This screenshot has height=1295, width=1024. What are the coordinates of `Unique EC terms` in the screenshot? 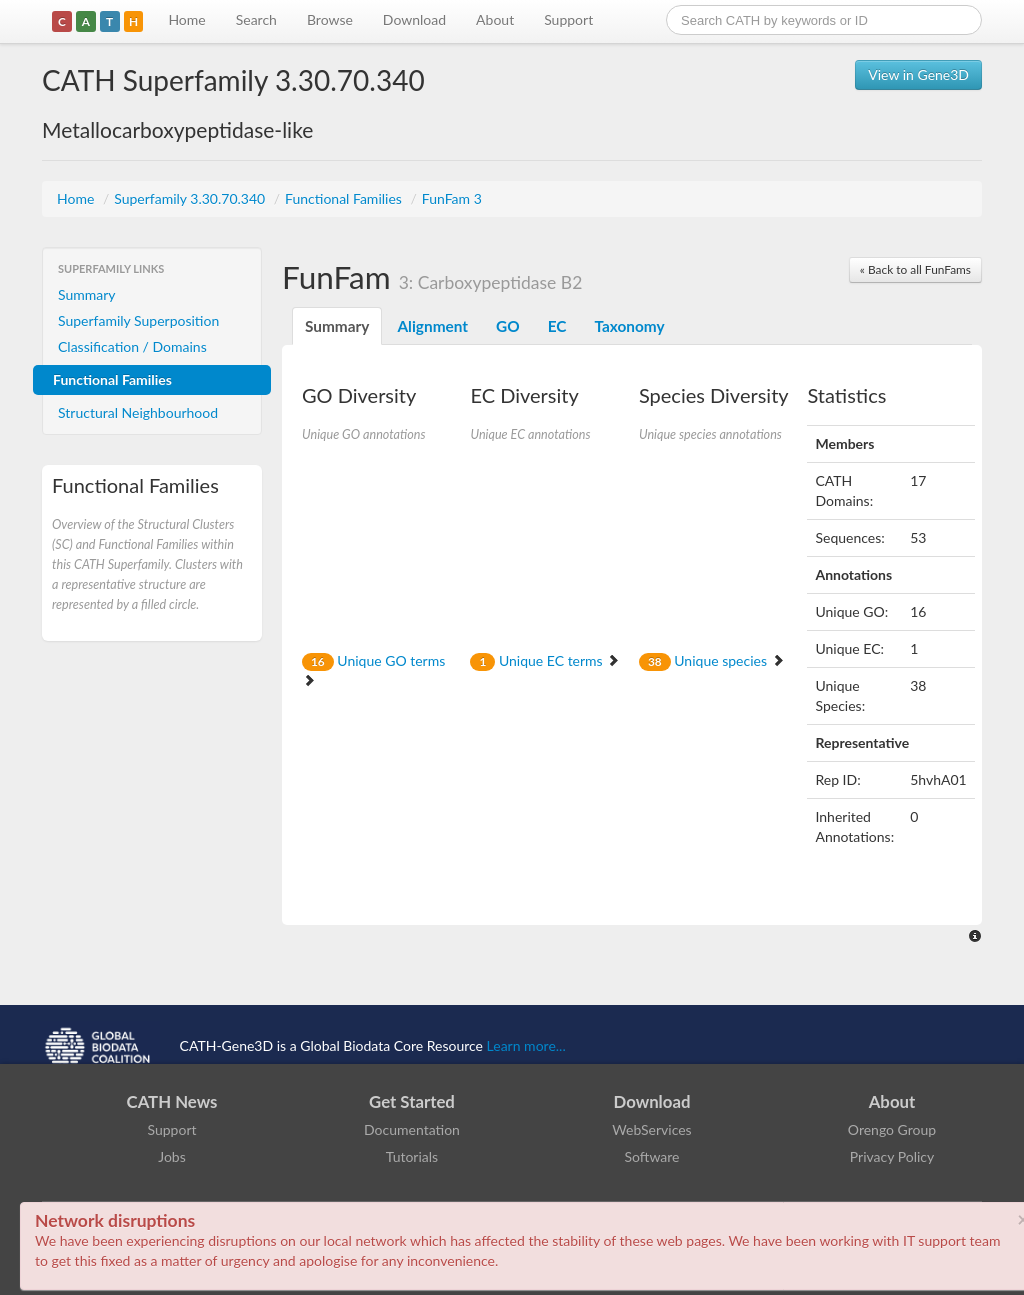 It's located at (545, 660).